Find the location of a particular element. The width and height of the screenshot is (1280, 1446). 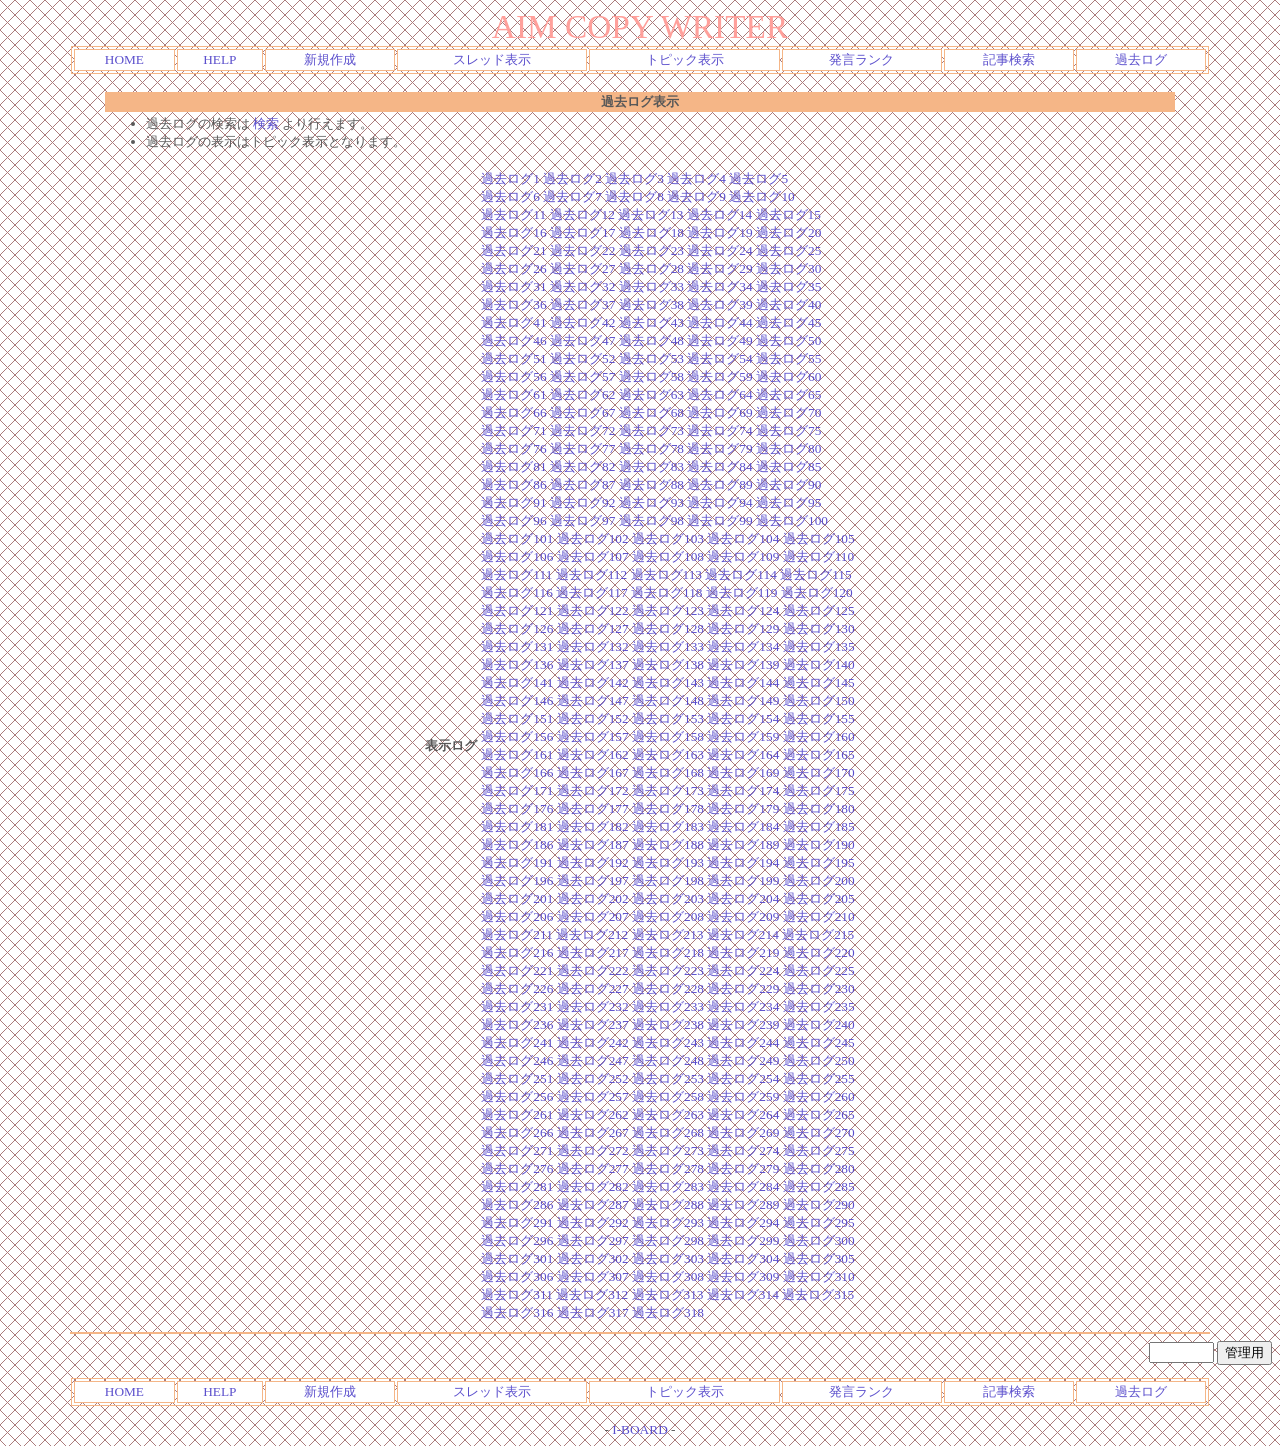

過去ログ195 is located at coordinates (819, 862).